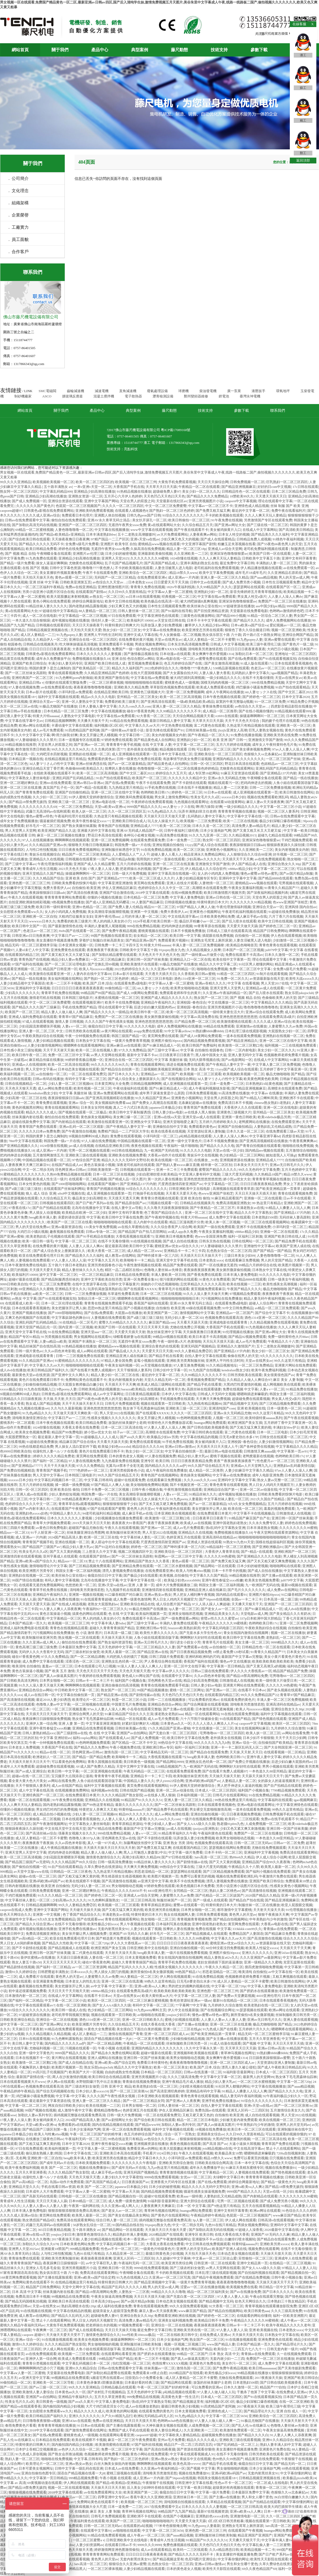 Image resolution: width=319 pixels, height=2576 pixels. I want to click on 她知道我人人可操gl, so click(281, 1155).